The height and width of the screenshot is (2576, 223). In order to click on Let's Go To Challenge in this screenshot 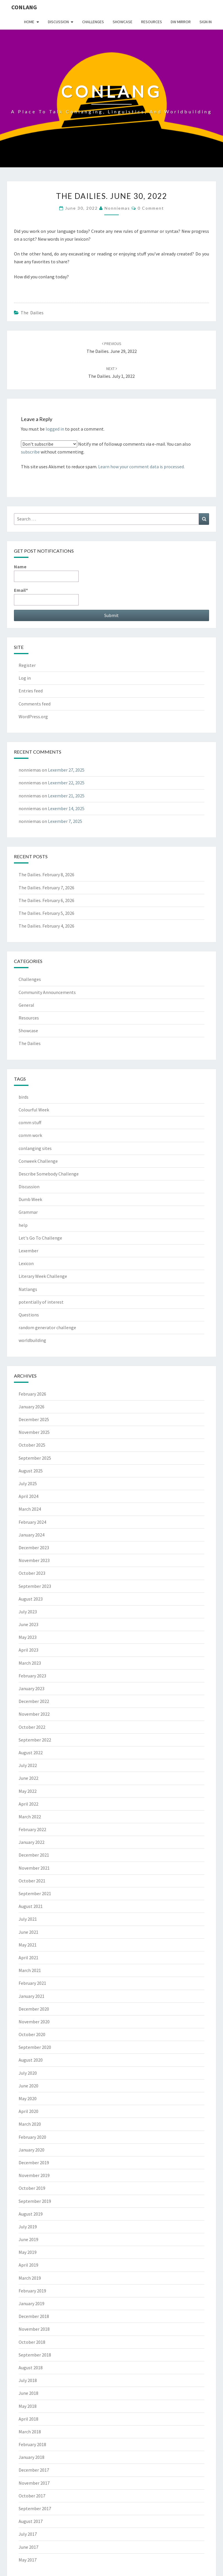, I will do `click(40, 1238)`.